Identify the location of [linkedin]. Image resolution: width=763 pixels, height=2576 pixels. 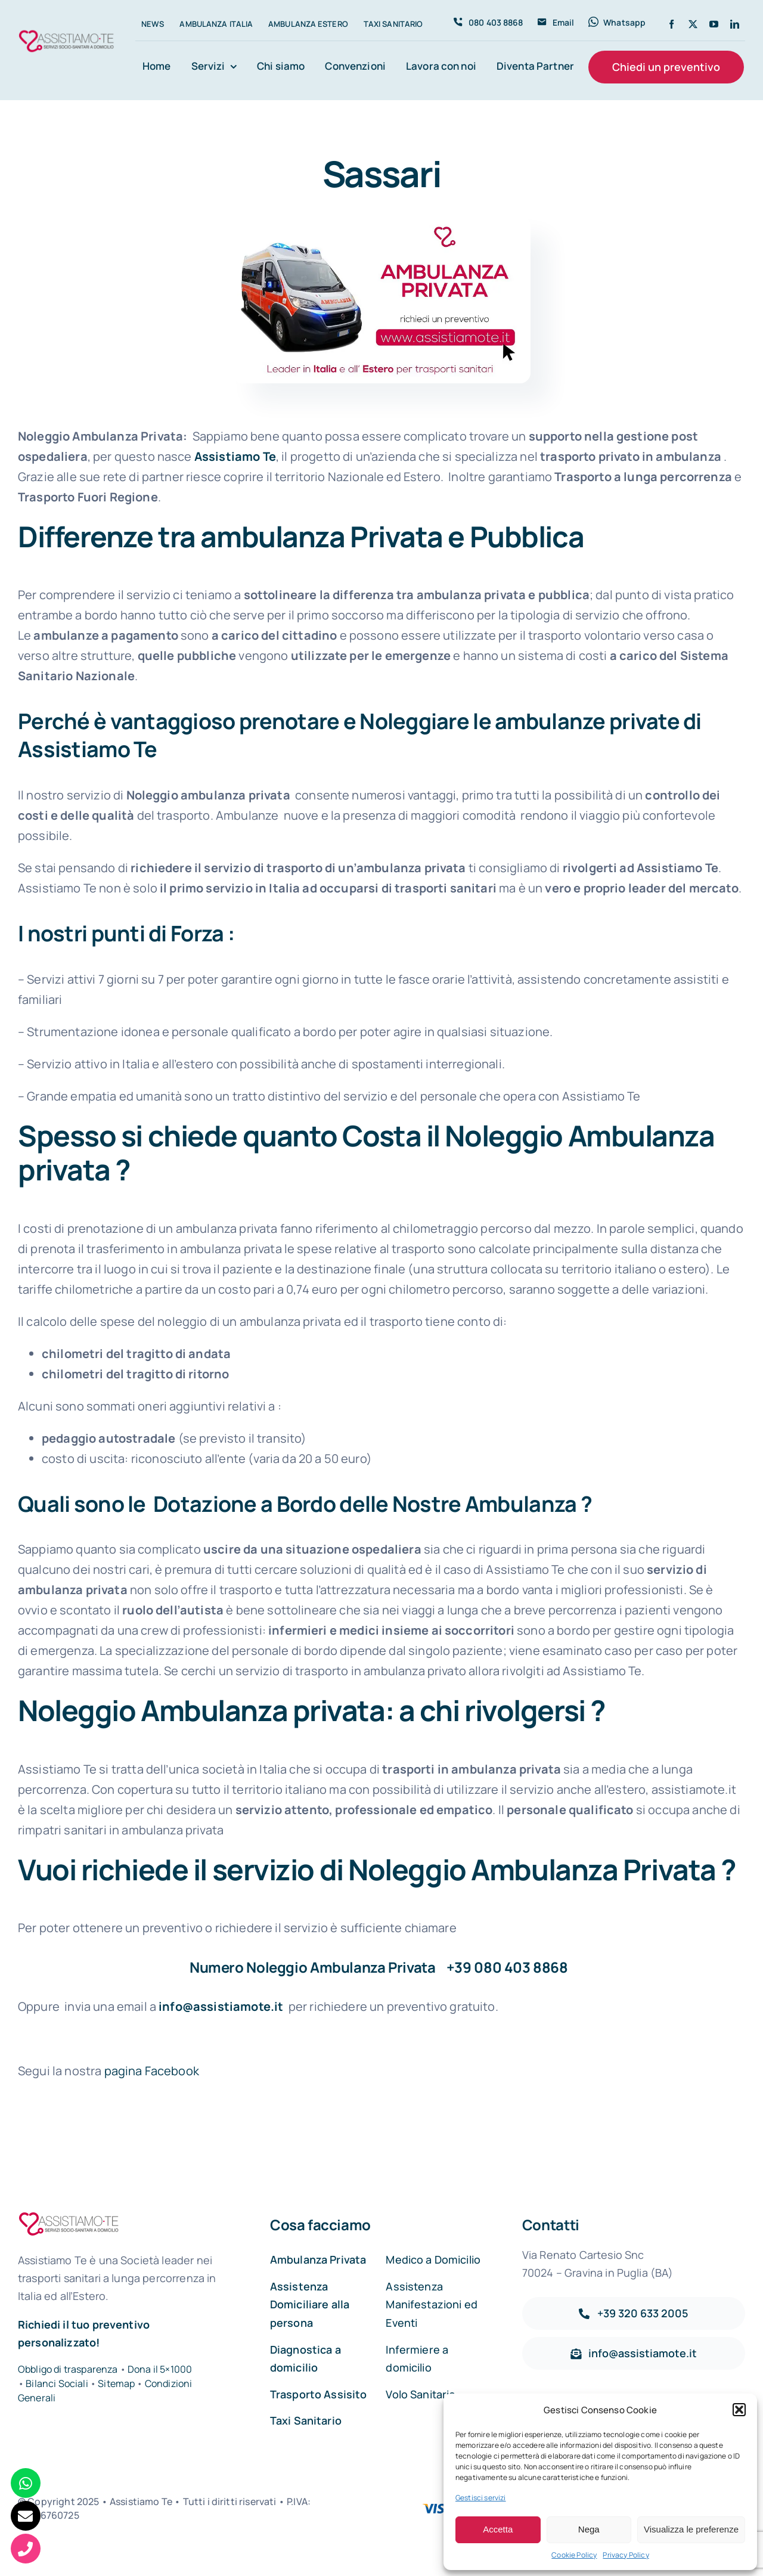
(734, 24).